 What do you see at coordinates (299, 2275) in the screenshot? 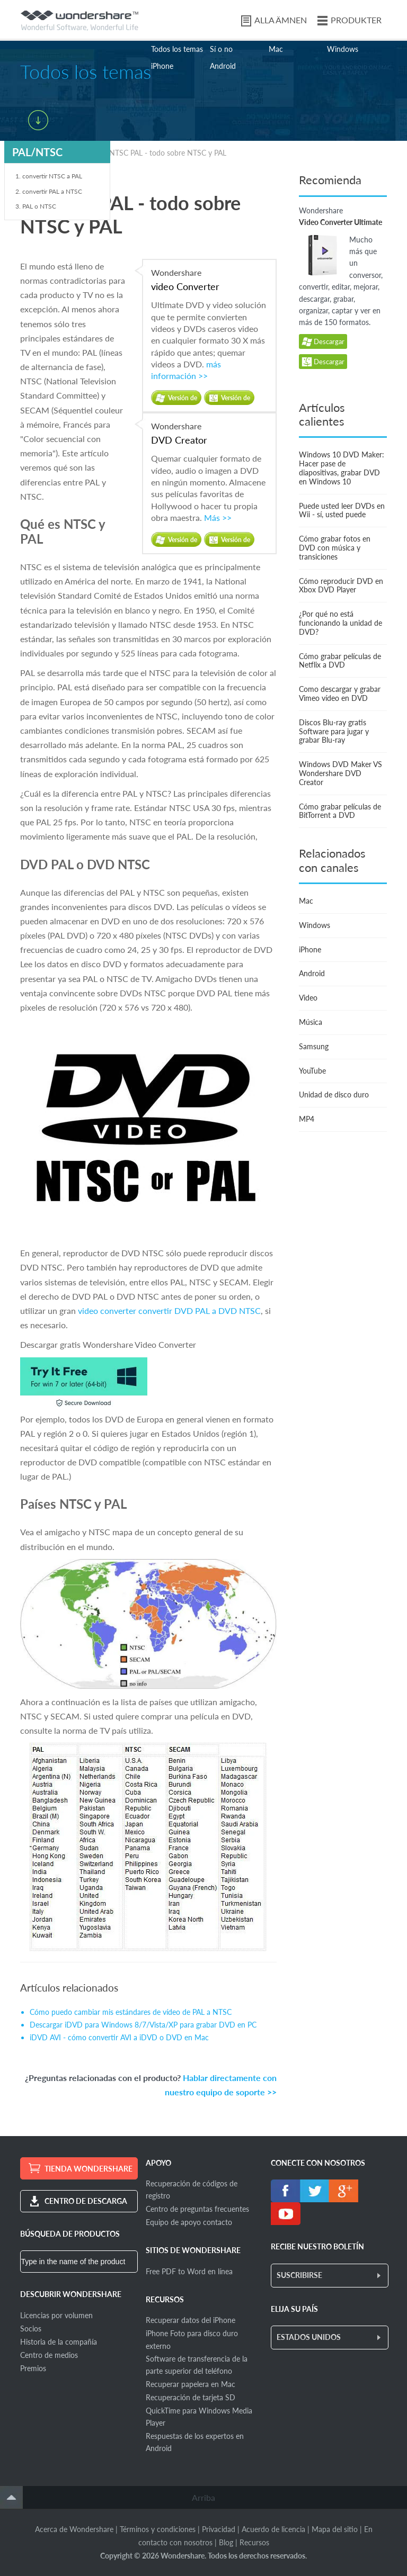
I see `SUSCRIBIRSE` at bounding box center [299, 2275].